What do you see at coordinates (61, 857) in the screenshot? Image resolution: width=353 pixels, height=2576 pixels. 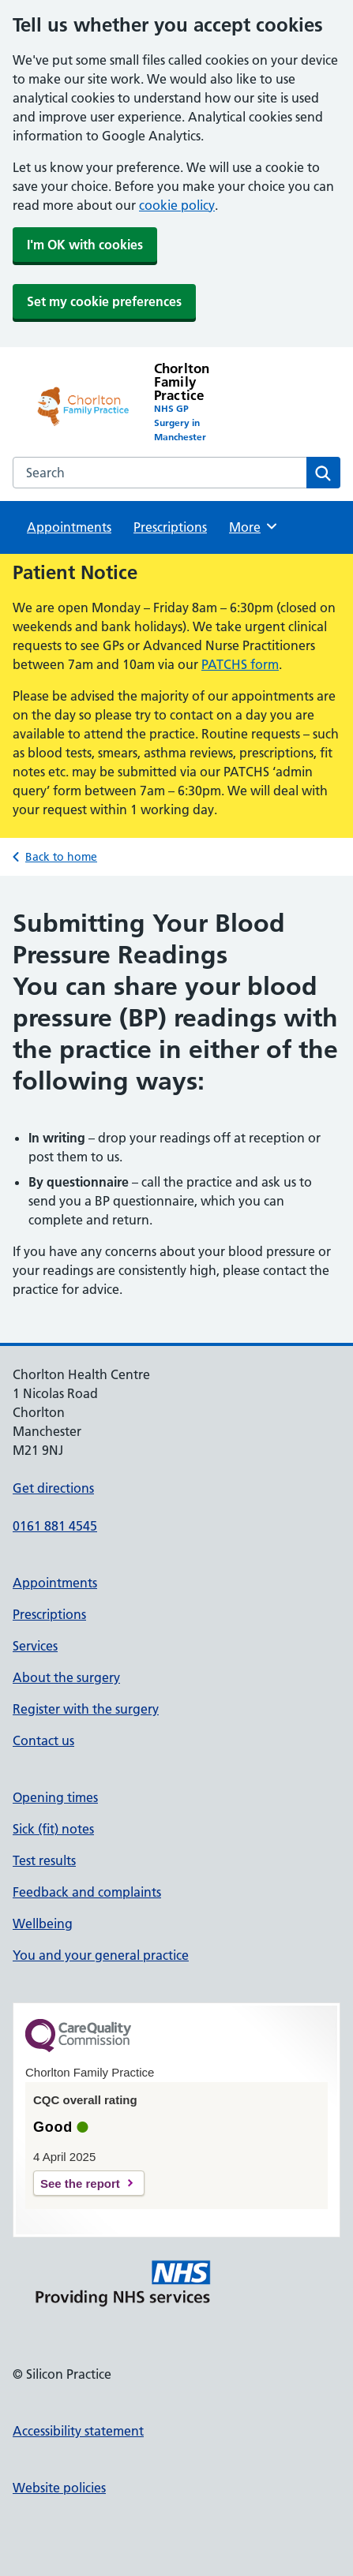 I see `Back to home` at bounding box center [61, 857].